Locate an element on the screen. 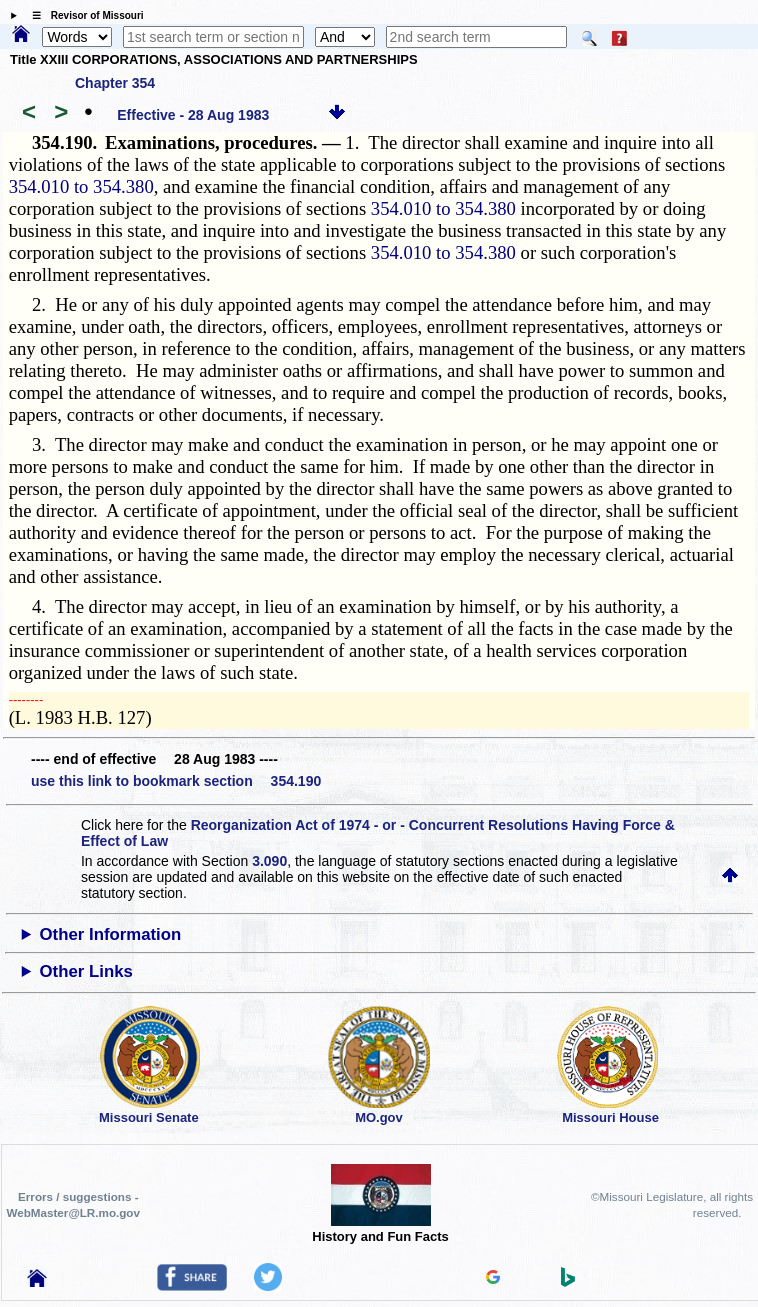 The height and width of the screenshot is (1307, 758). 354.010 to 354.380 is located at coordinates (81, 186).